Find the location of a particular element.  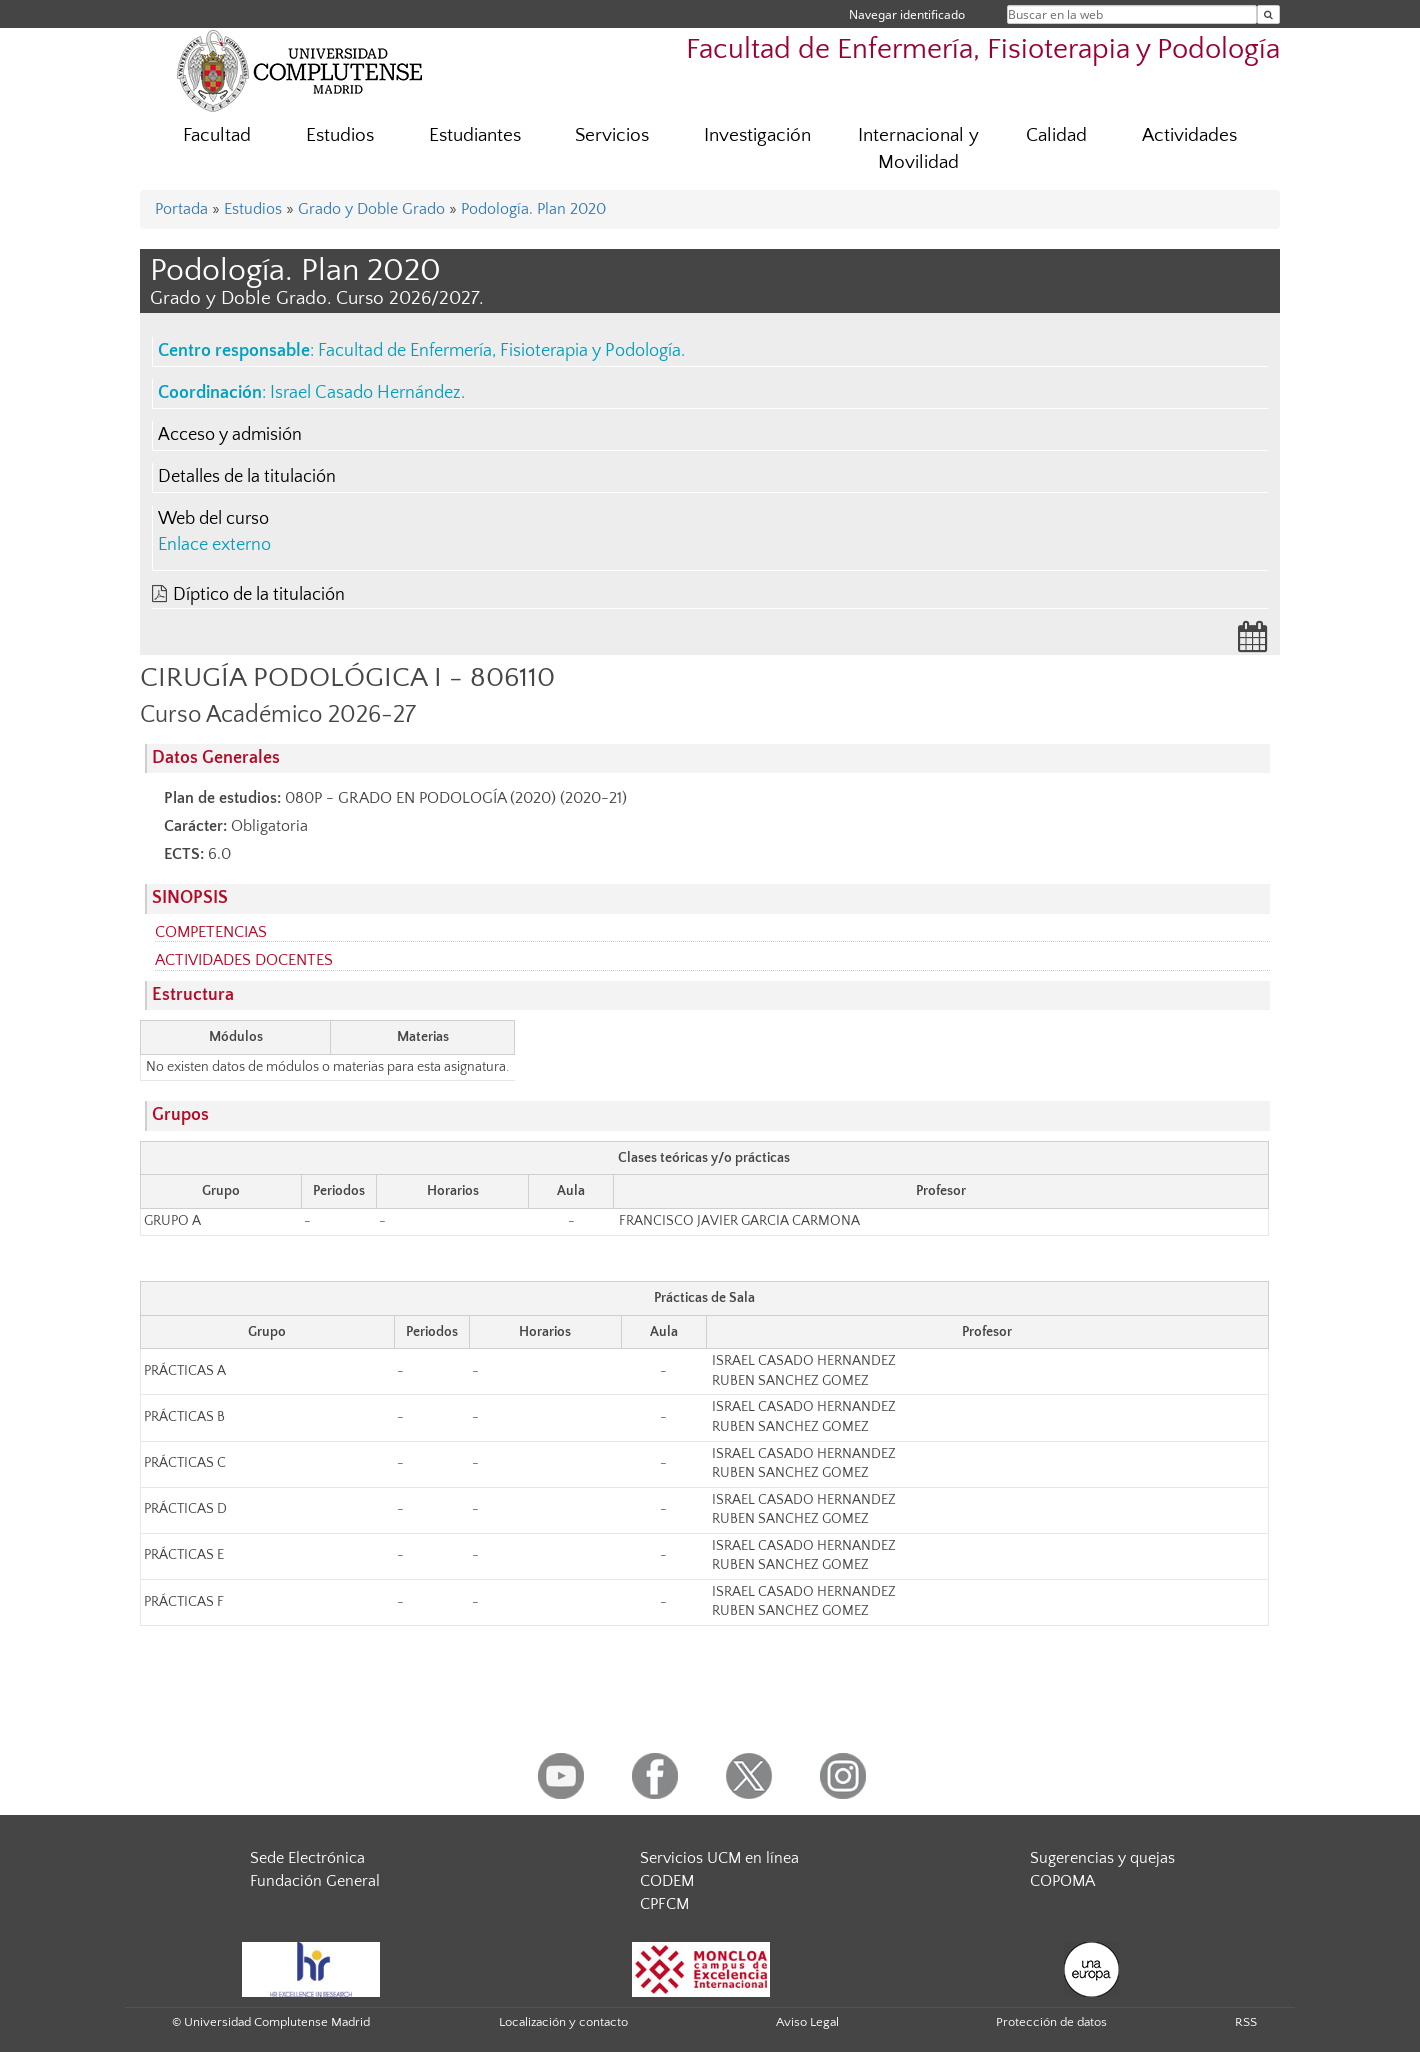

Israel Casado Hernández is located at coordinates (365, 393).